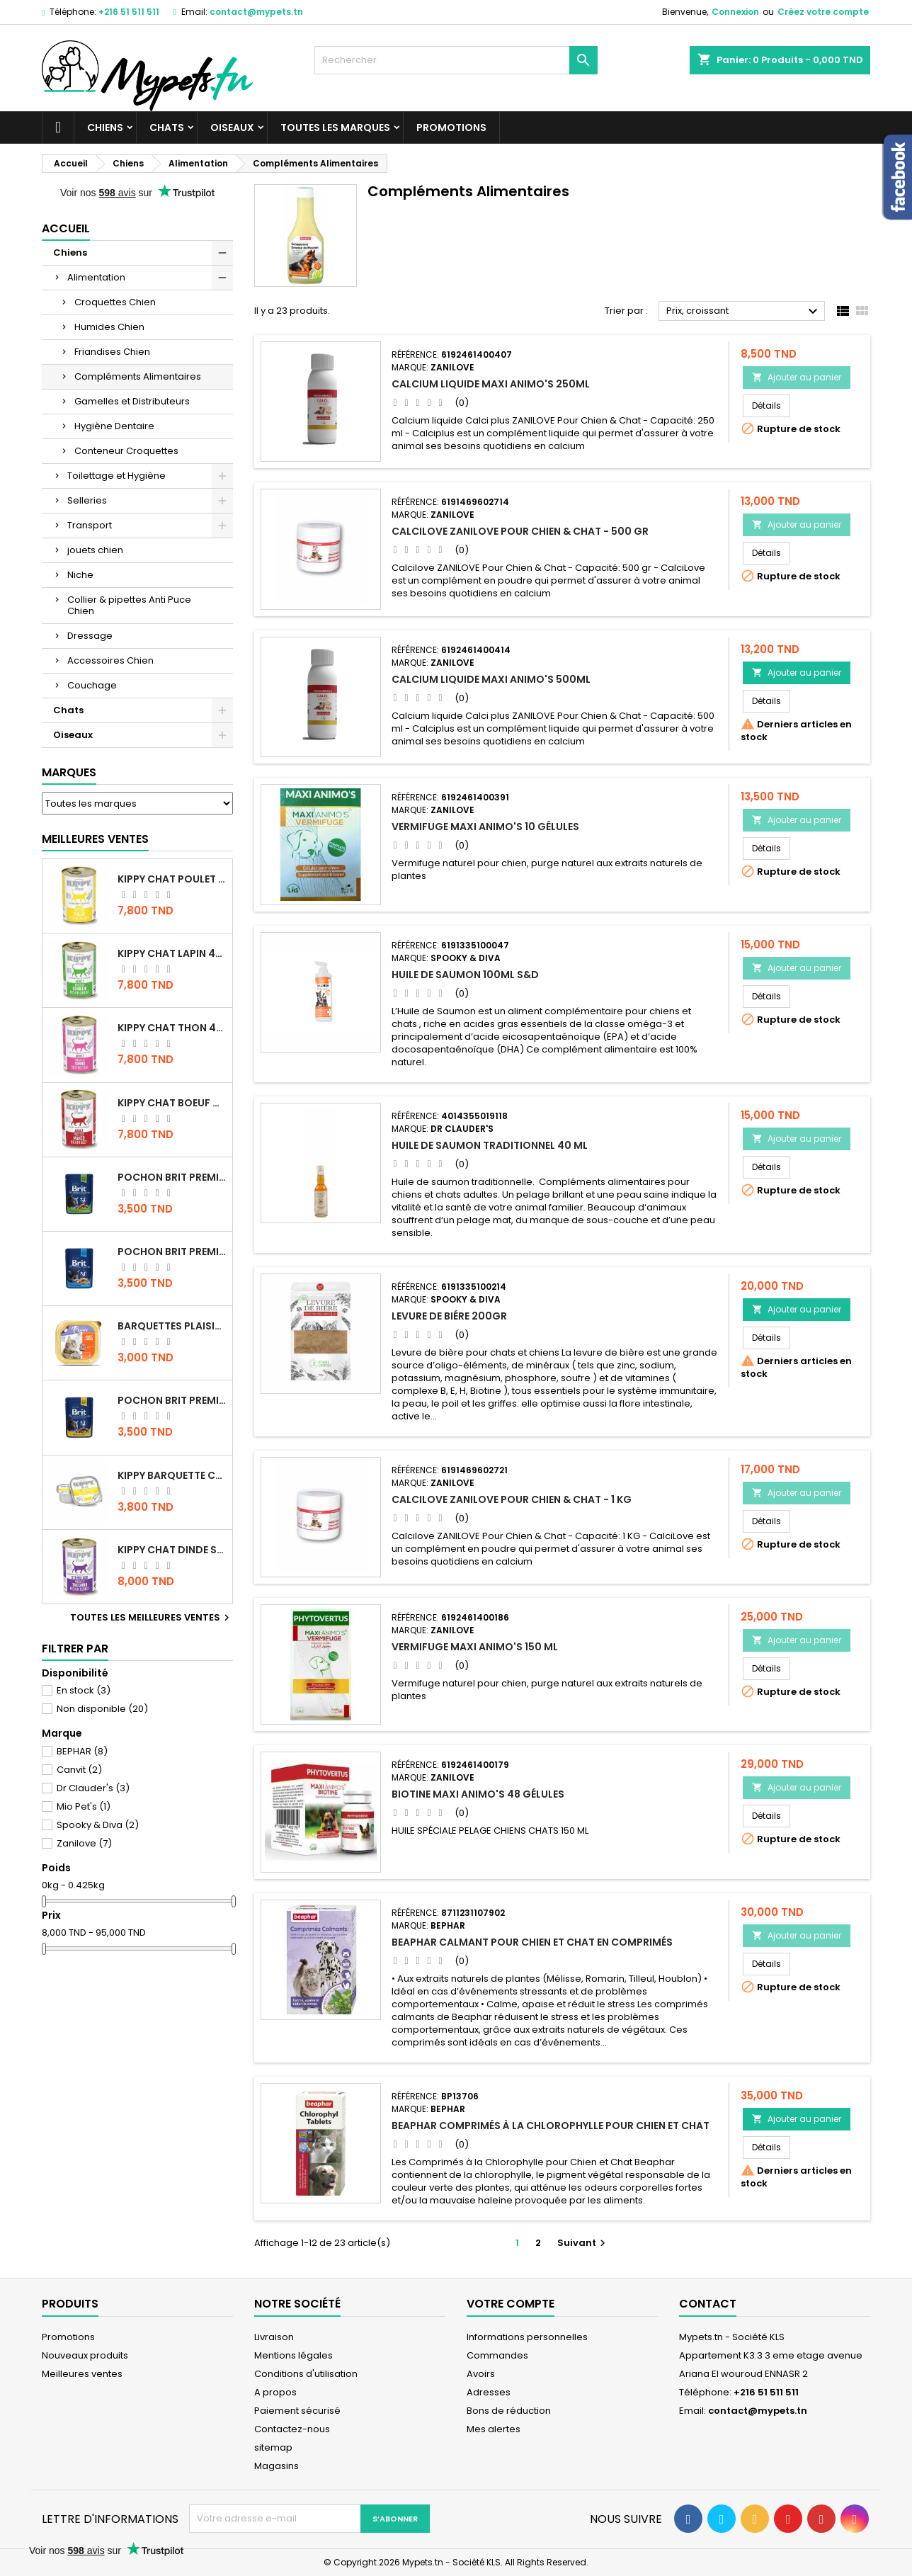 This screenshot has height=2576, width=912. Describe the element at coordinates (137, 376) in the screenshot. I see `Compléments Alimentaires` at that location.